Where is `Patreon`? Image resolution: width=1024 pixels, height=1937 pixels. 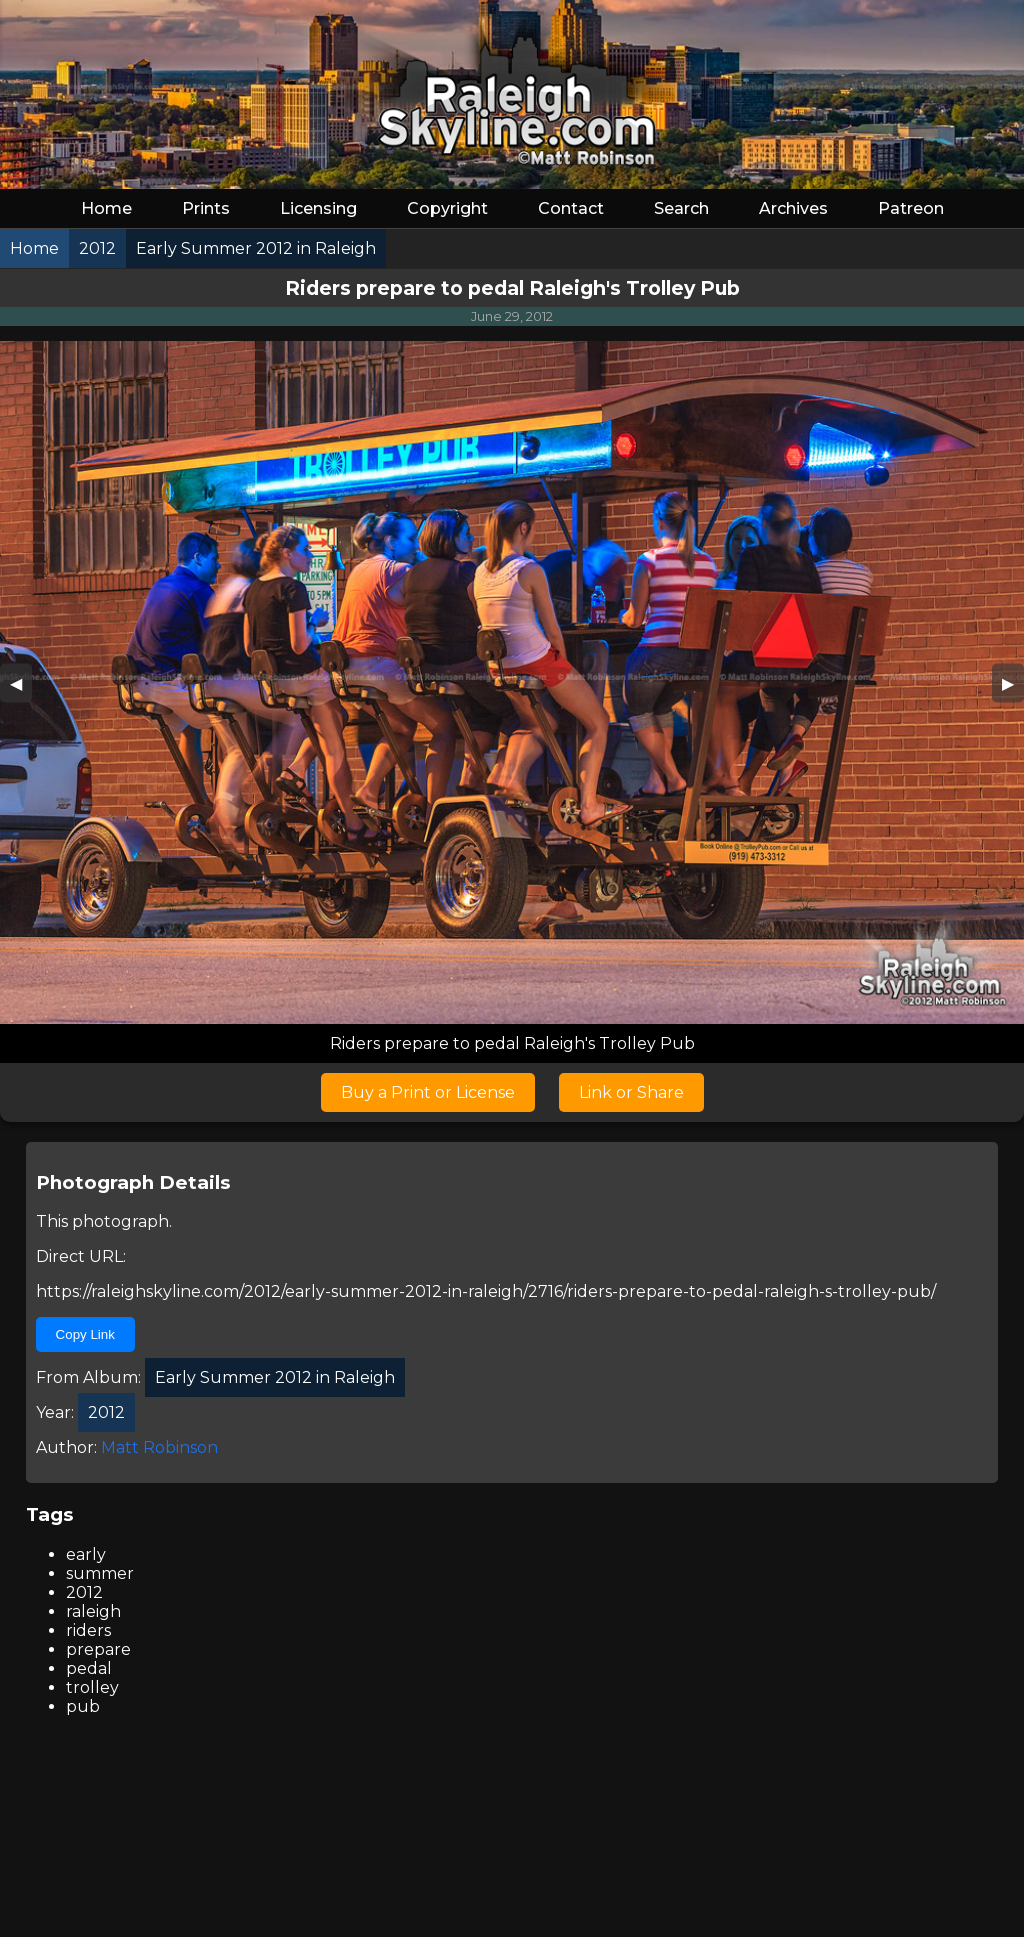
Patreon is located at coordinates (911, 208).